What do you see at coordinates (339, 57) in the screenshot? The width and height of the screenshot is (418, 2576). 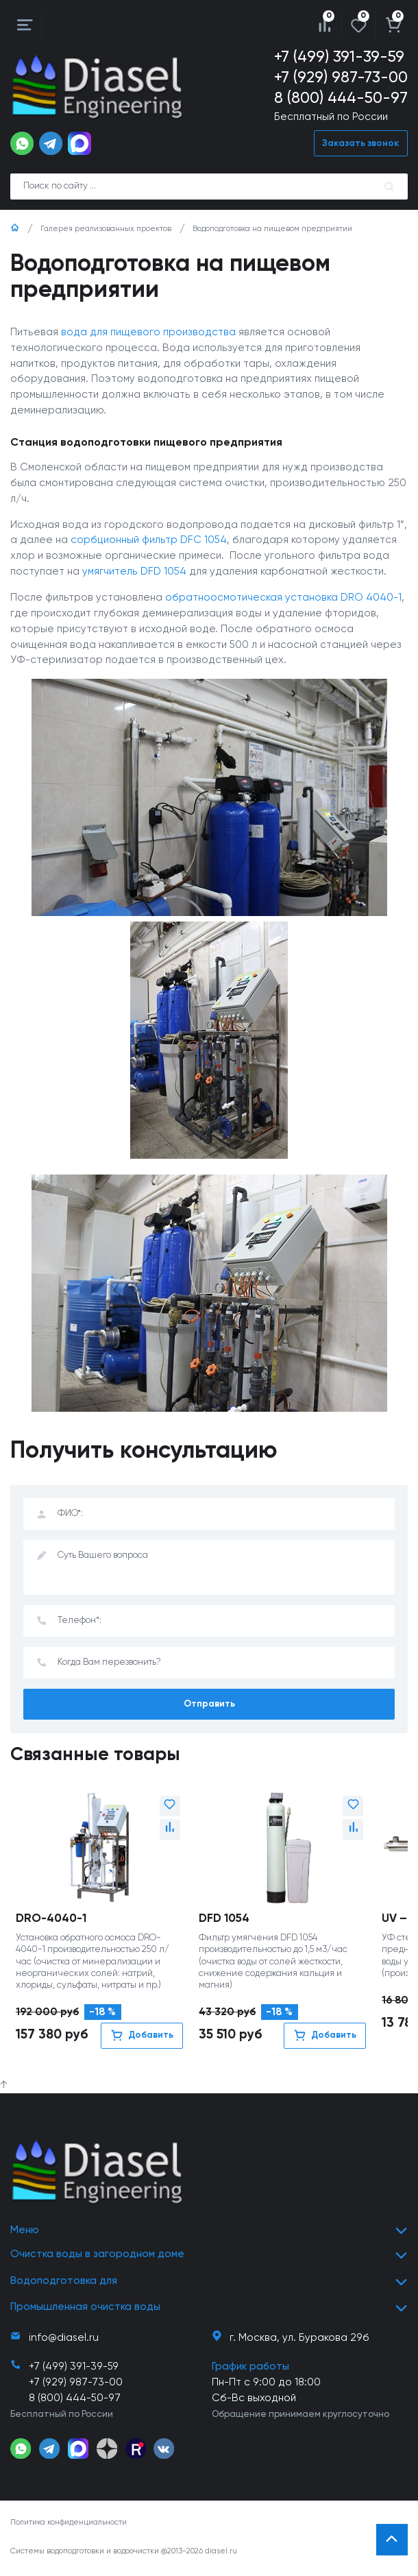 I see `+7 (499) 391-39-59` at bounding box center [339, 57].